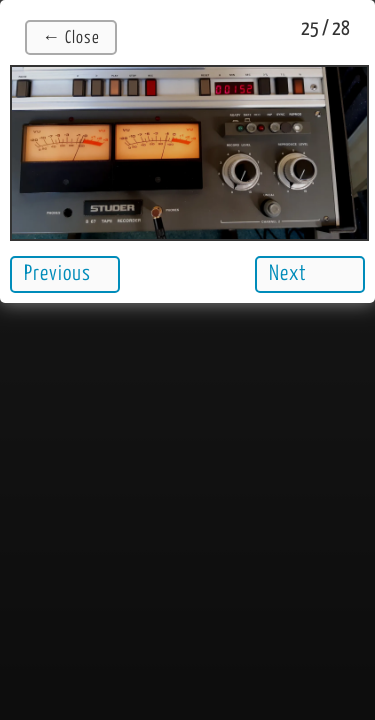  I want to click on Next, so click(288, 274).